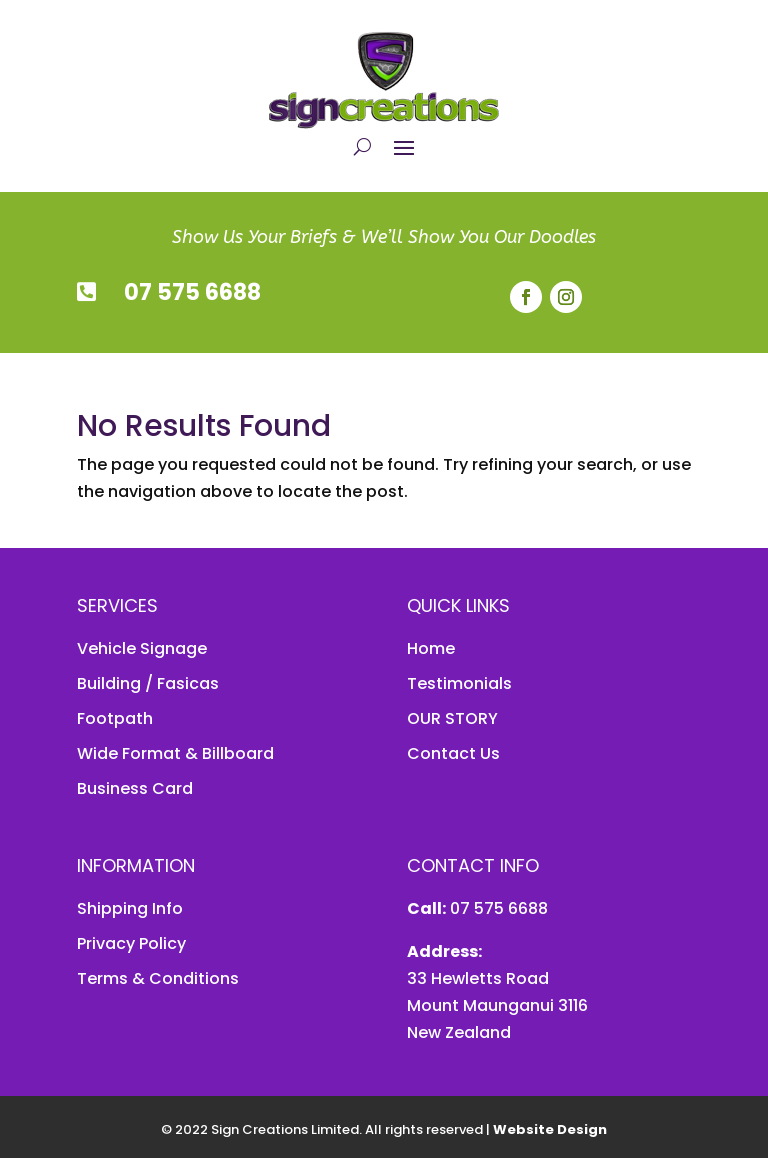  I want to click on 07 575 6688, so click(192, 292).